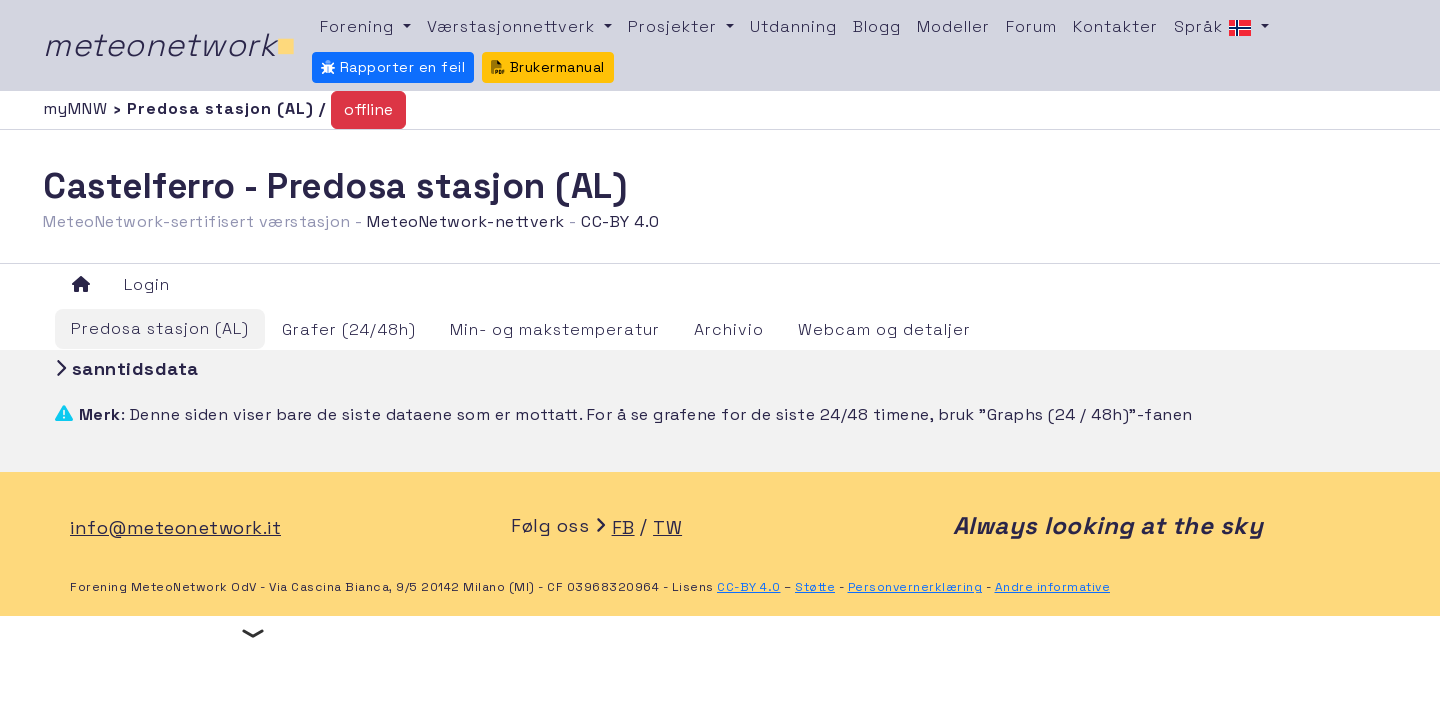  Describe the element at coordinates (620, 221) in the screenshot. I see `CC-BY 4.0` at that location.